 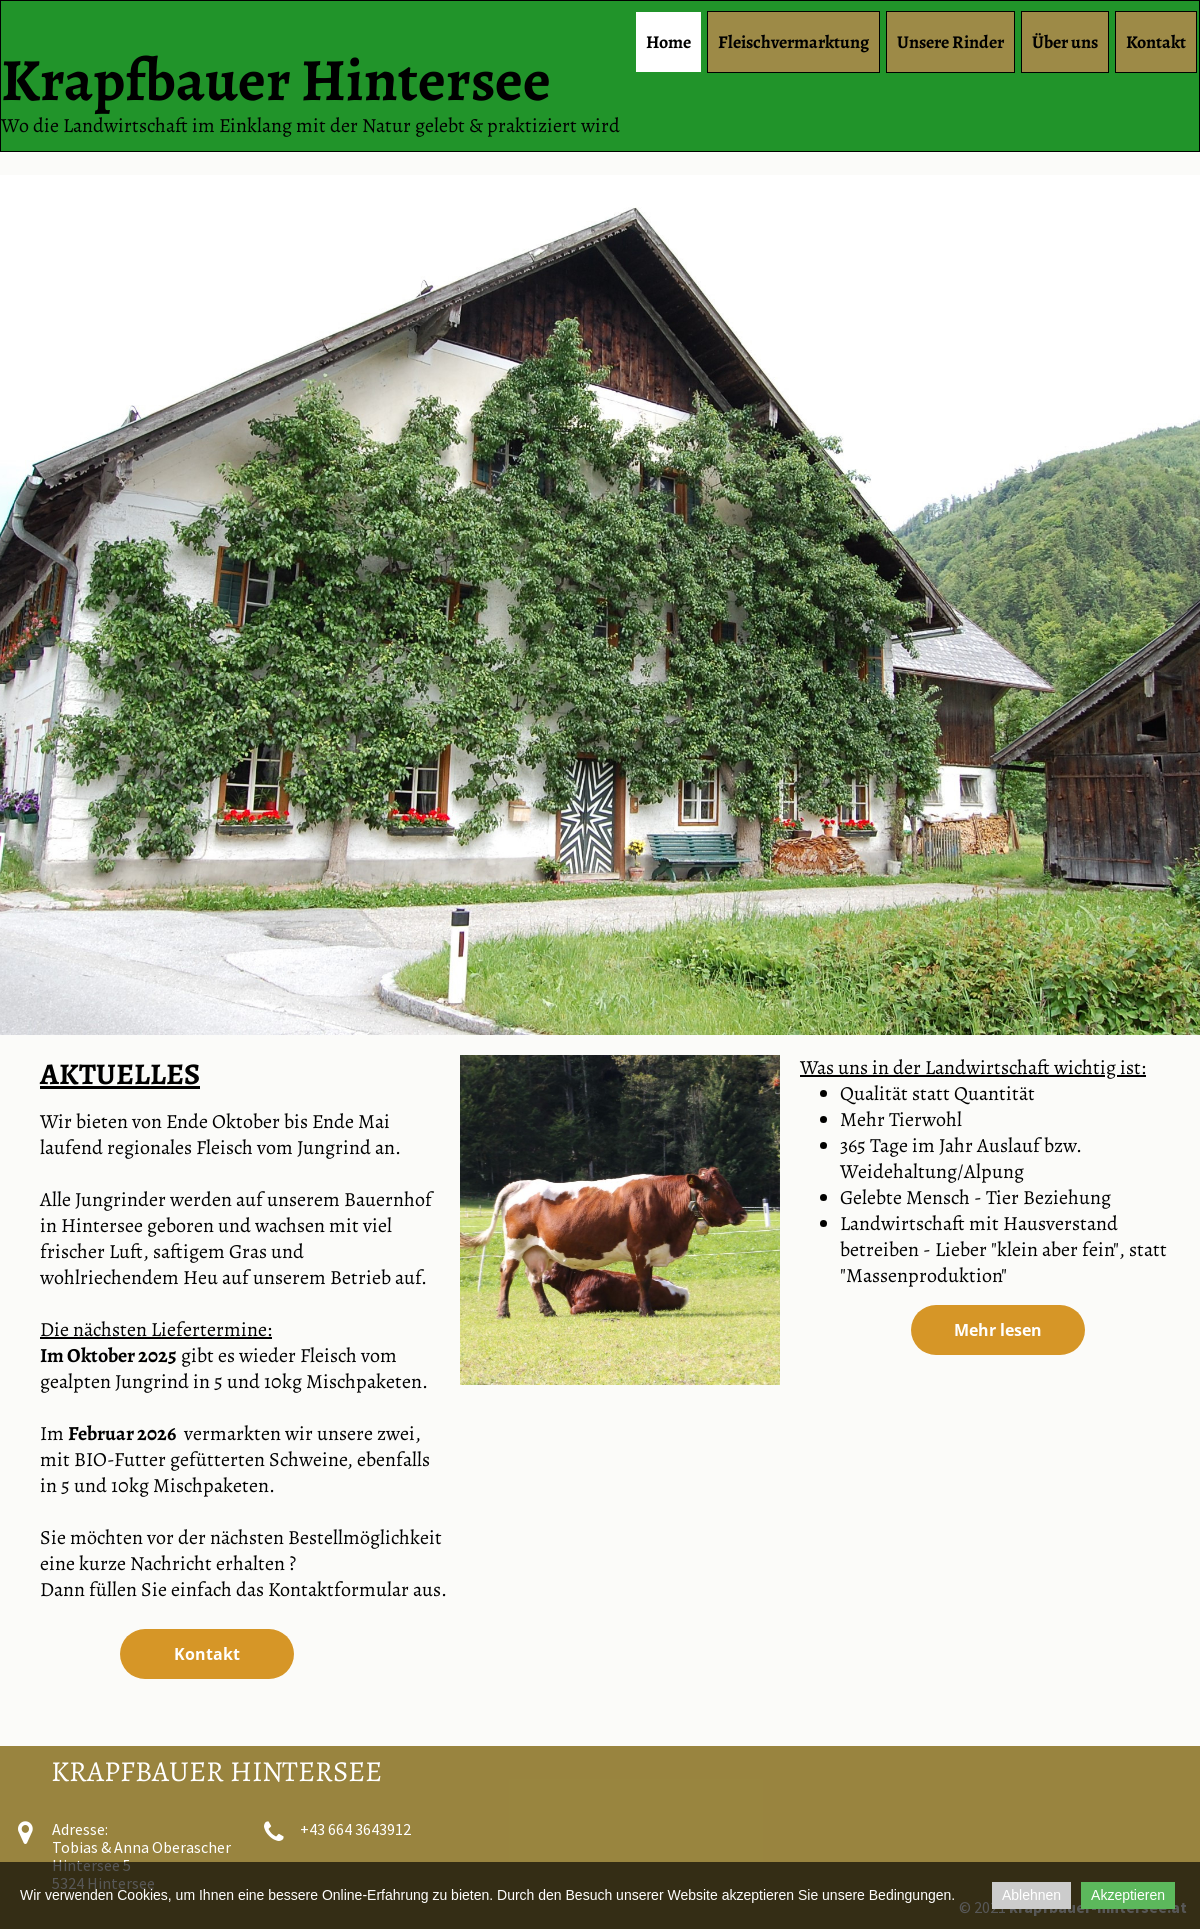 I want to click on Ablehnen, so click(x=1031, y=1895).